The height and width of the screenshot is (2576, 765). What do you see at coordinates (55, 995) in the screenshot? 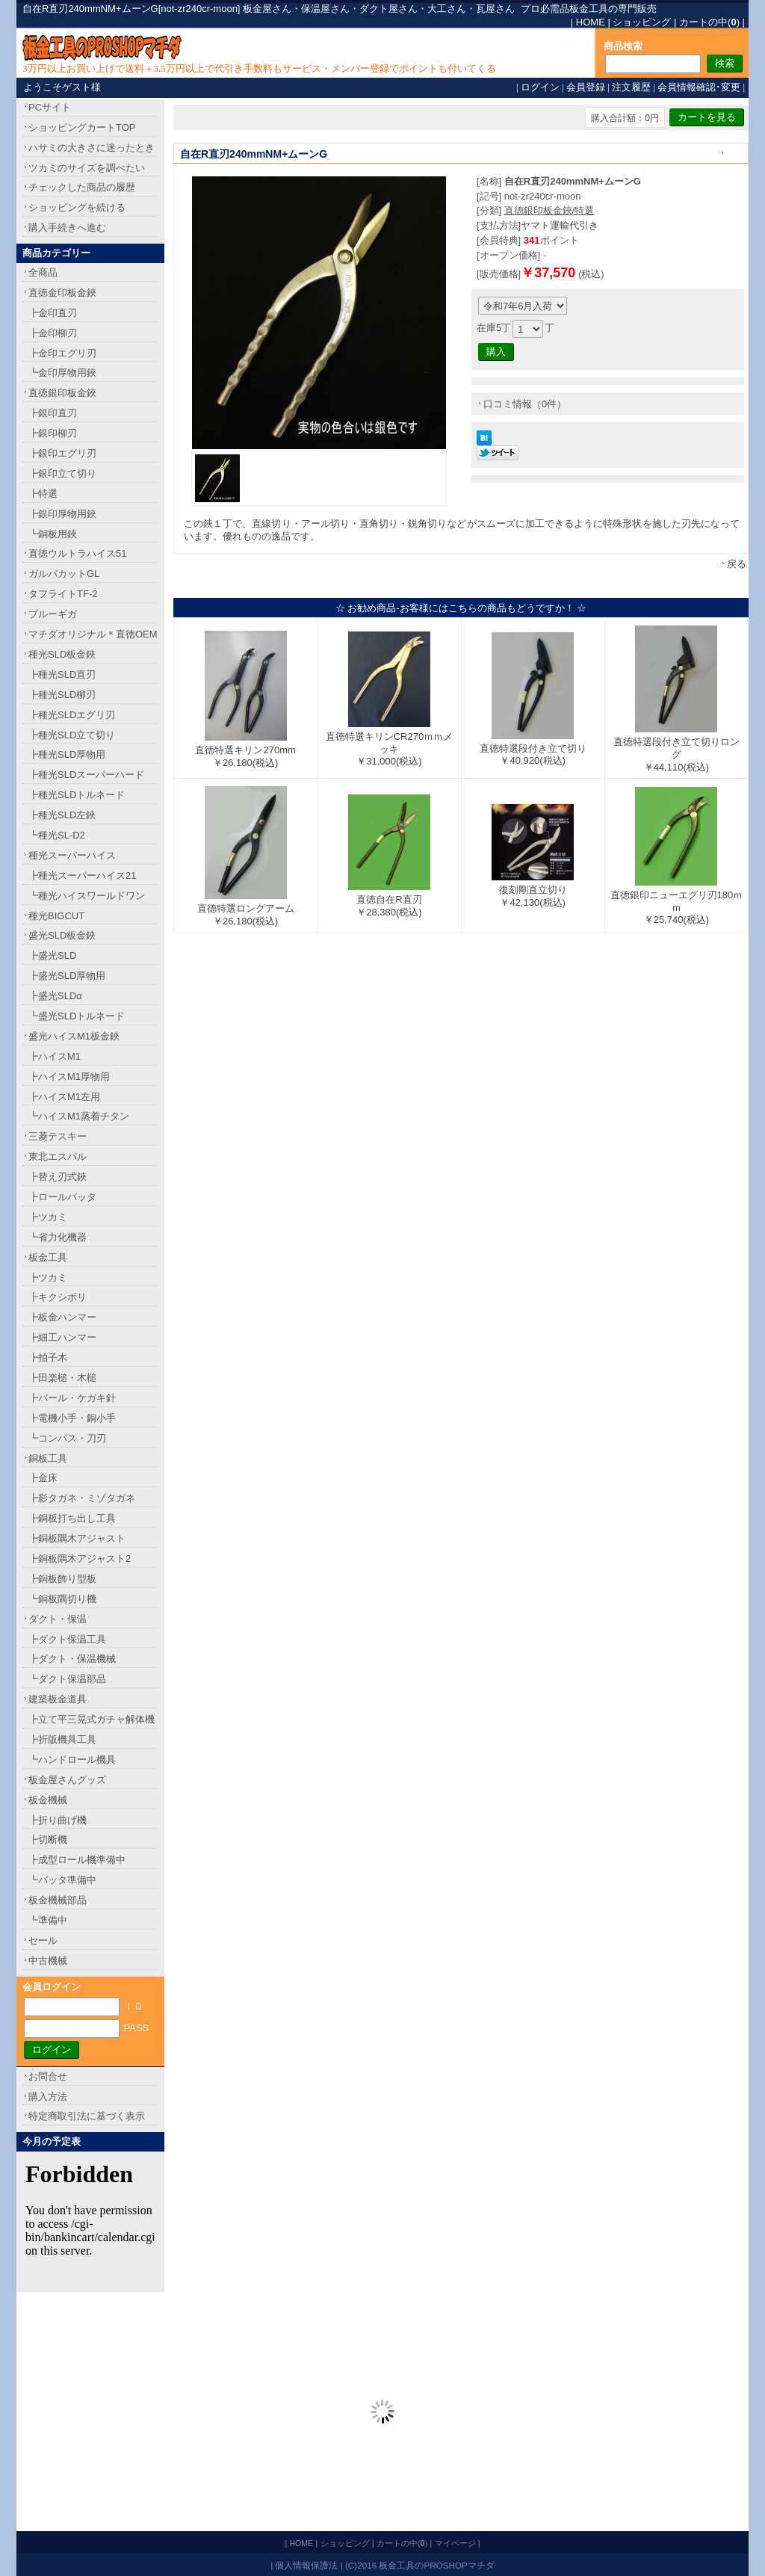
I see `┣盛光SLDα` at bounding box center [55, 995].